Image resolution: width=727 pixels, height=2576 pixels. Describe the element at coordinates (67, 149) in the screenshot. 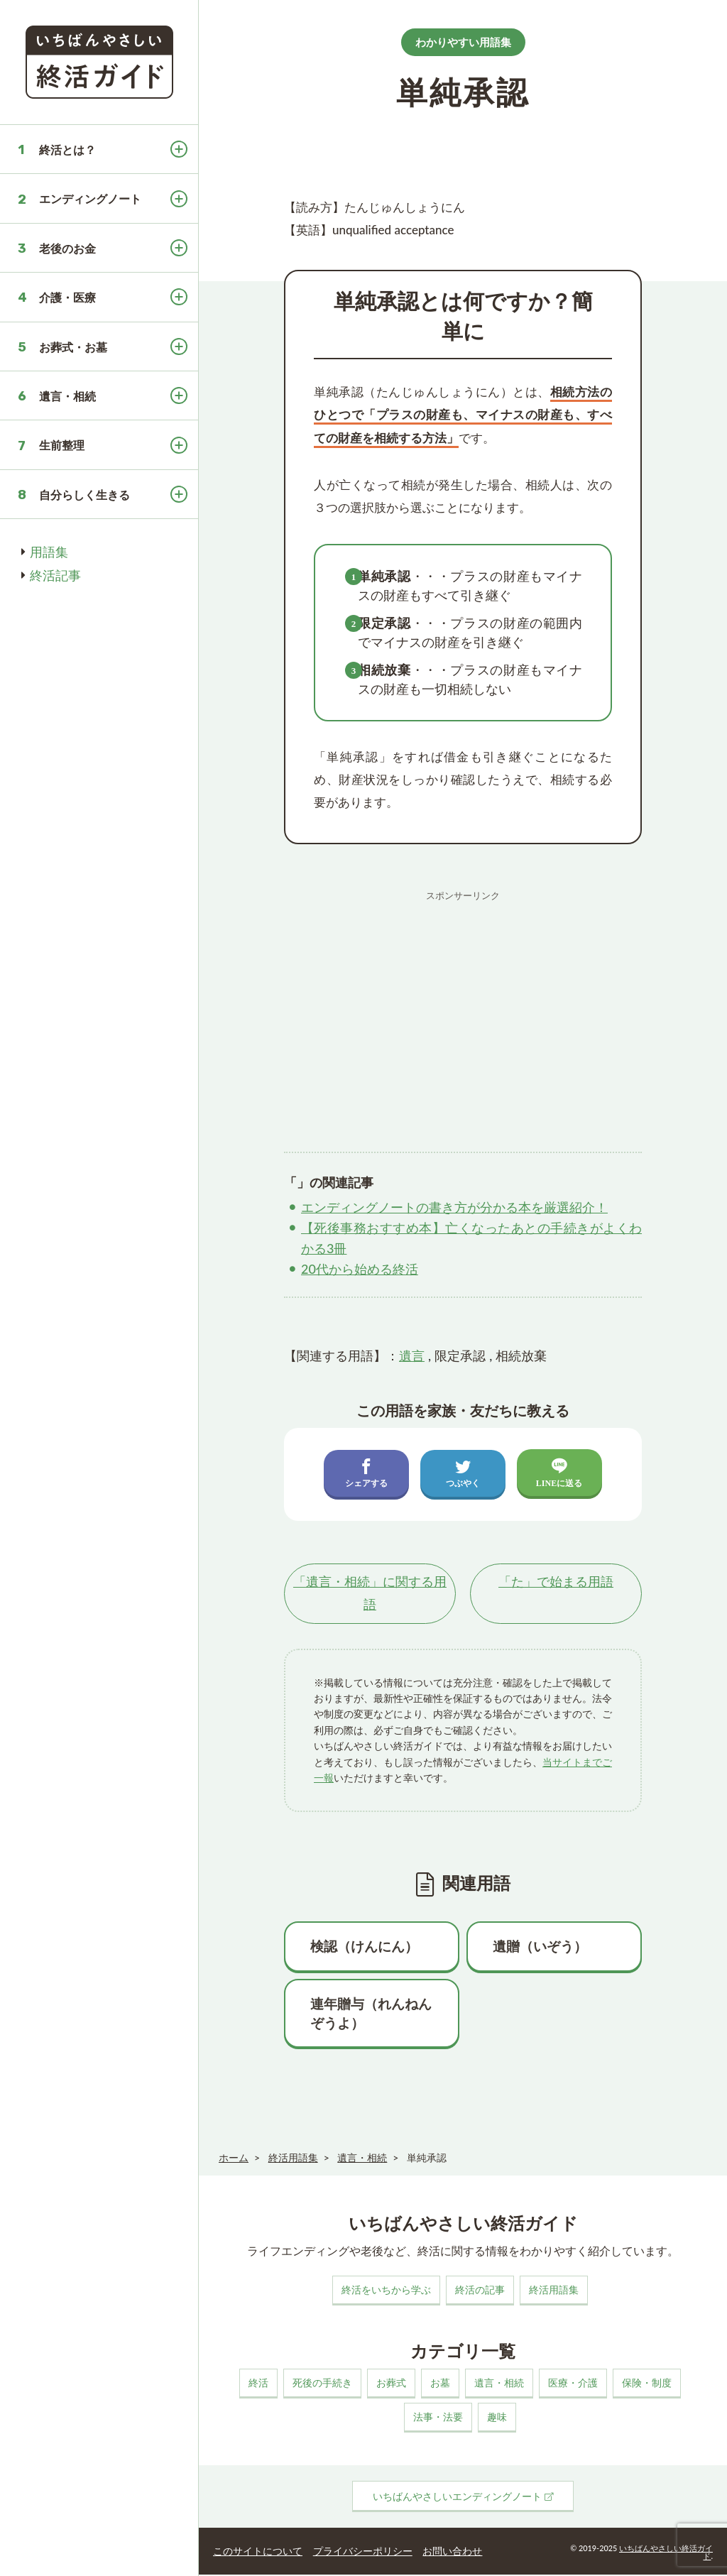

I see `終活とは？` at that location.